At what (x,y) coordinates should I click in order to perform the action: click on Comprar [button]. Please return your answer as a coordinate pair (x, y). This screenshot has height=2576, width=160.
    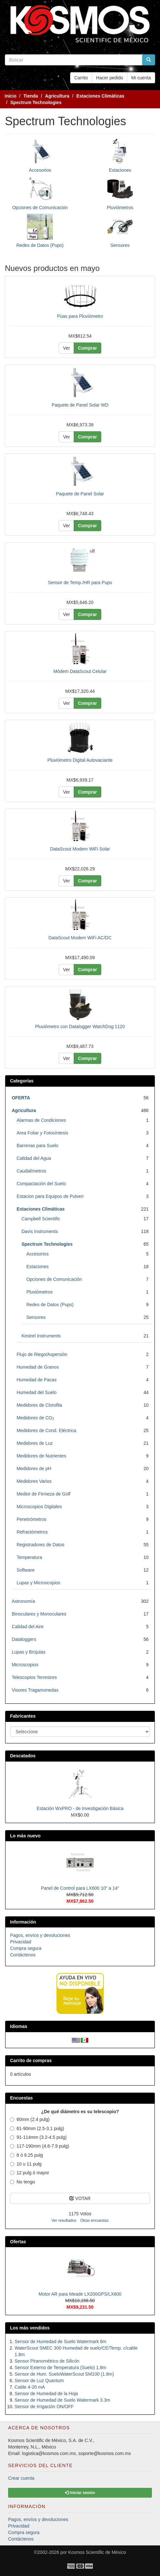
    Looking at the image, I should click on (87, 348).